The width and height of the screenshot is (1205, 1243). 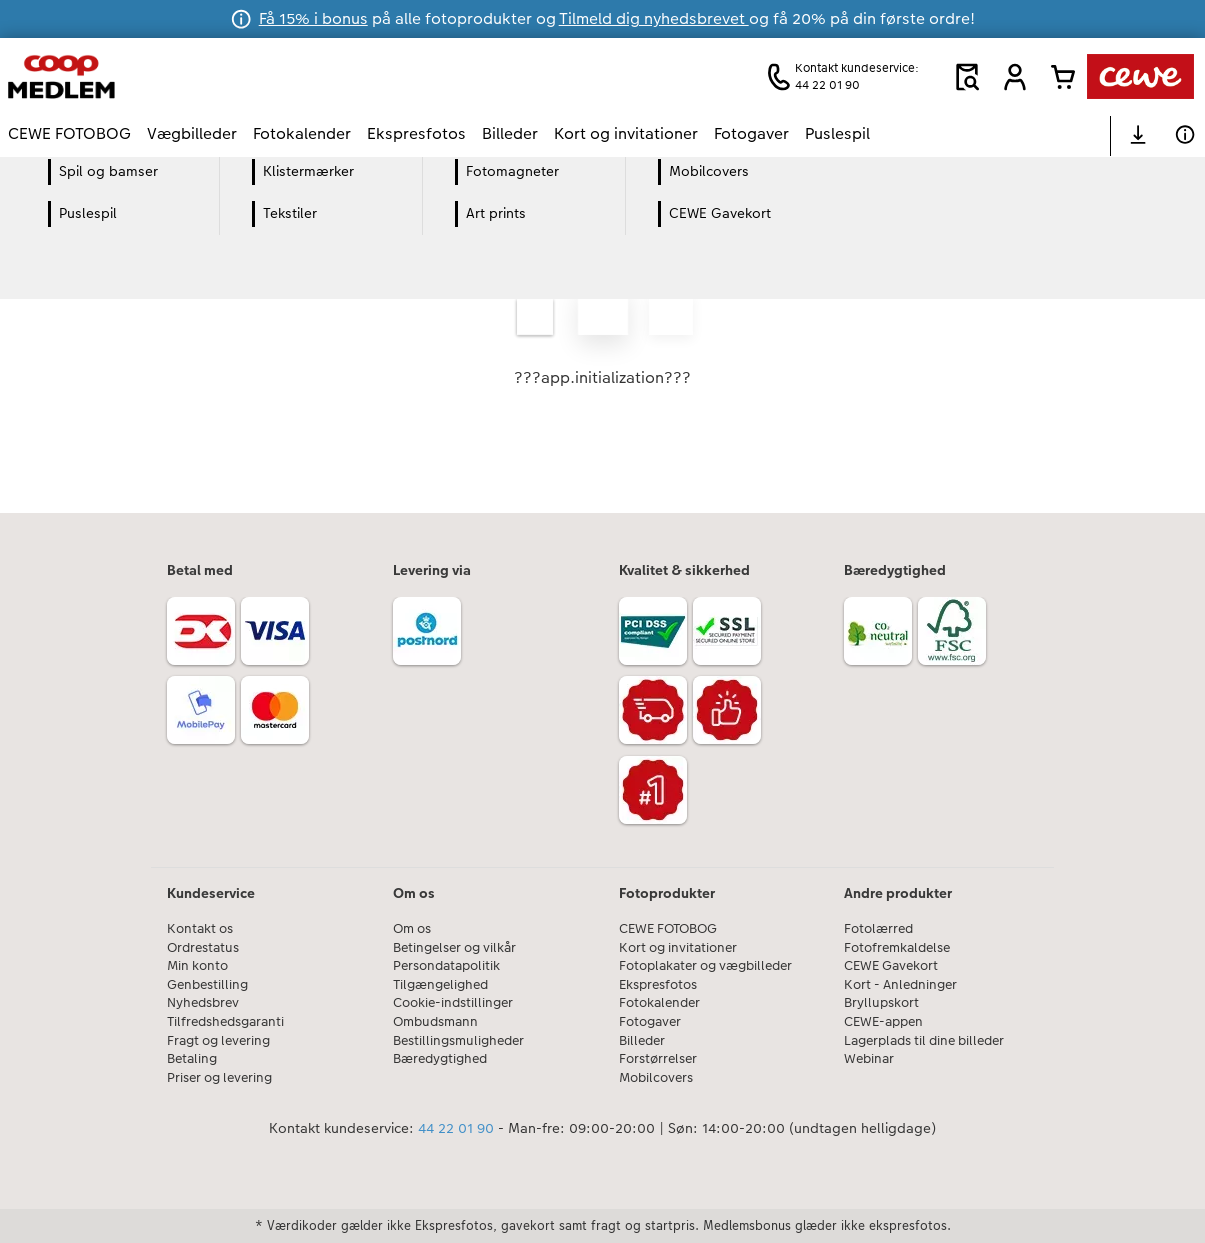 I want to click on Fotokalender, so click(x=659, y=1003).